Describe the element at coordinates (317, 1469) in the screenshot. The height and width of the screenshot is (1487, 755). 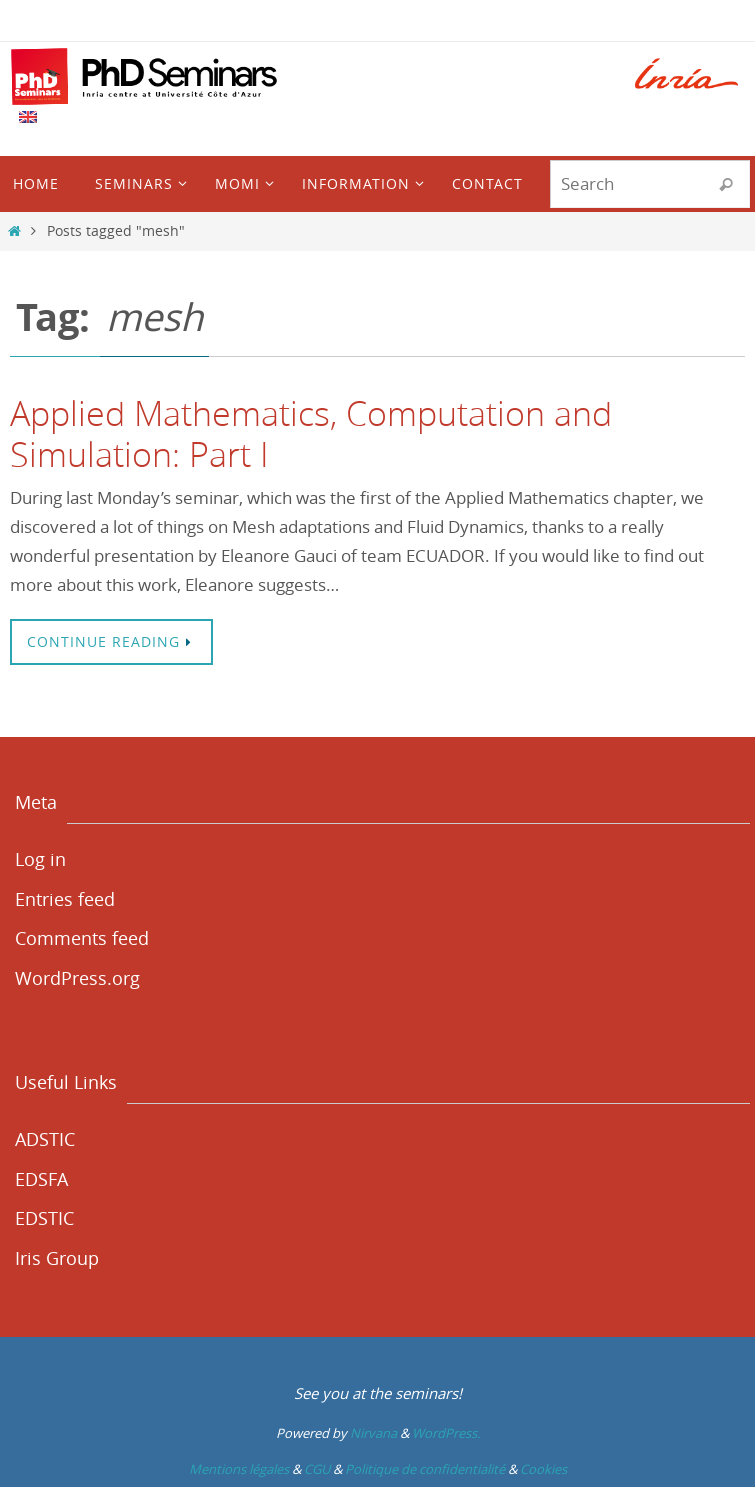
I see `CGU` at that location.